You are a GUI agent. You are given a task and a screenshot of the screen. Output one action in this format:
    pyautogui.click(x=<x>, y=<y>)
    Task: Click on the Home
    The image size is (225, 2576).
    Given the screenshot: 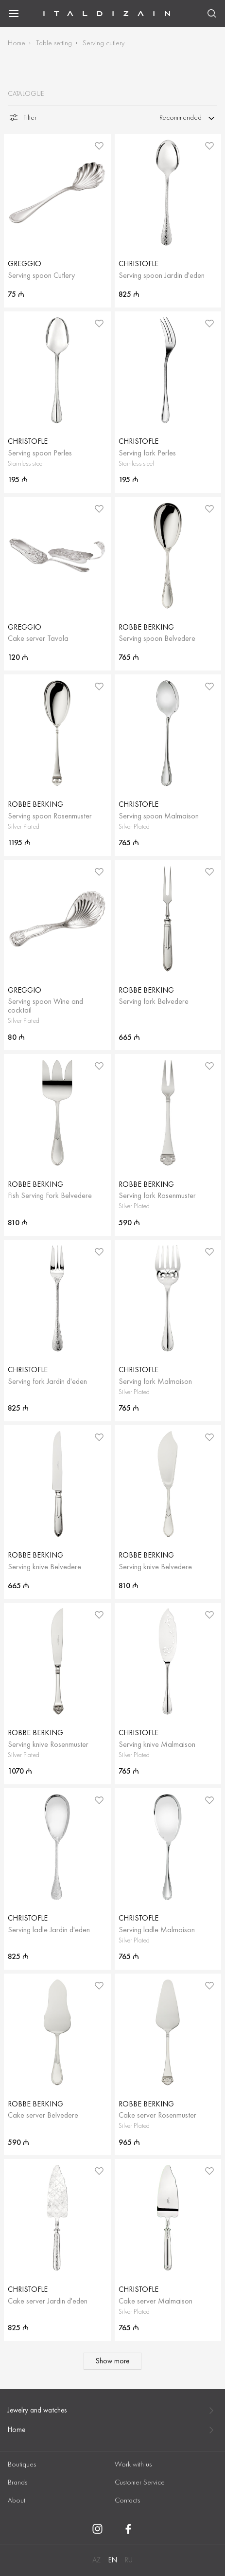 What is the action you would take?
    pyautogui.click(x=16, y=43)
    